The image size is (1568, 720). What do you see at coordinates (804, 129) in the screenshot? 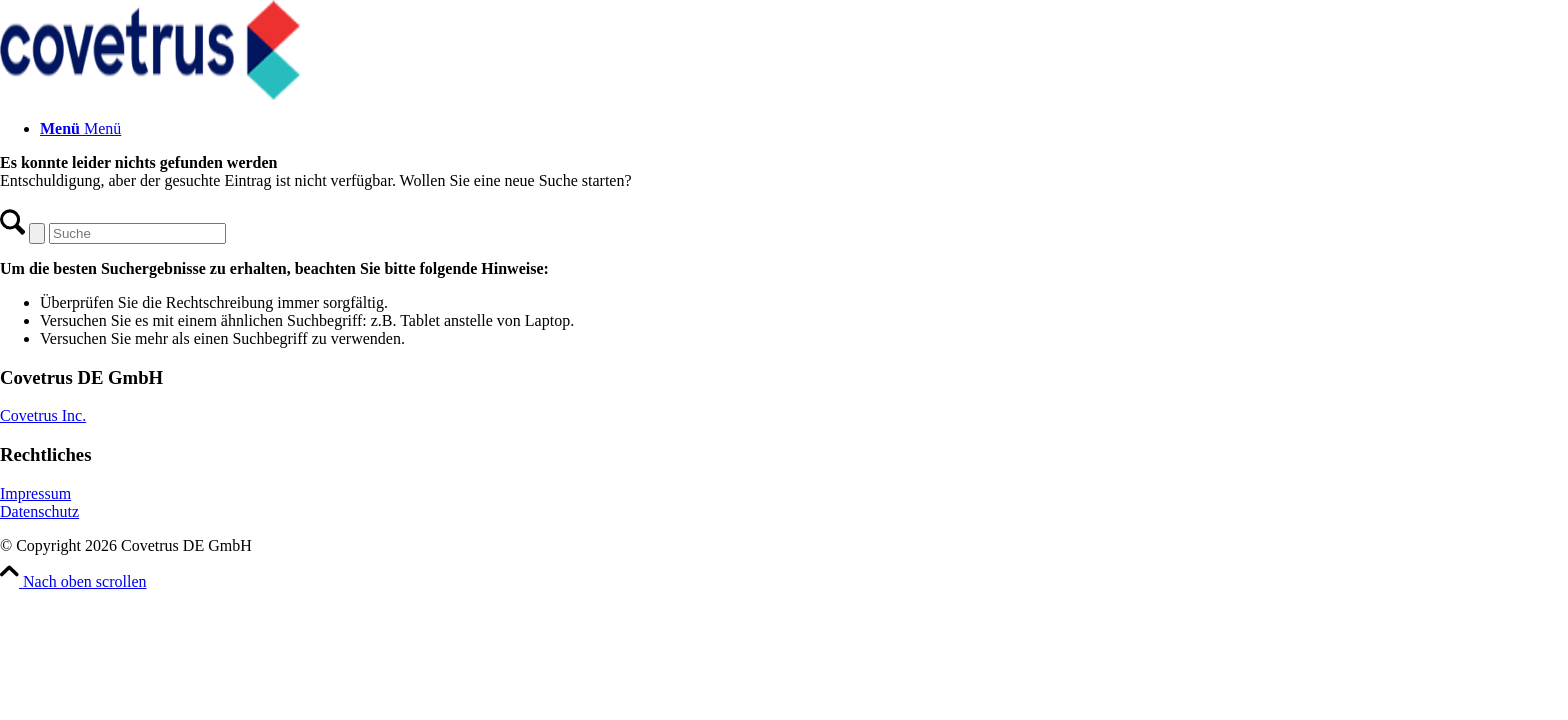
I see `[menuitem]` at bounding box center [804, 129].